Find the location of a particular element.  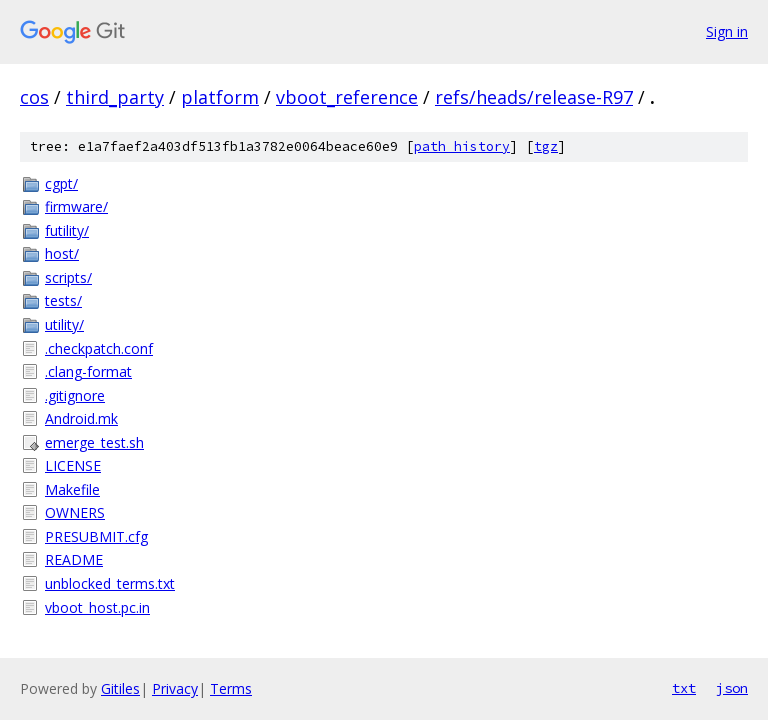

firmware/ is located at coordinates (76, 206).